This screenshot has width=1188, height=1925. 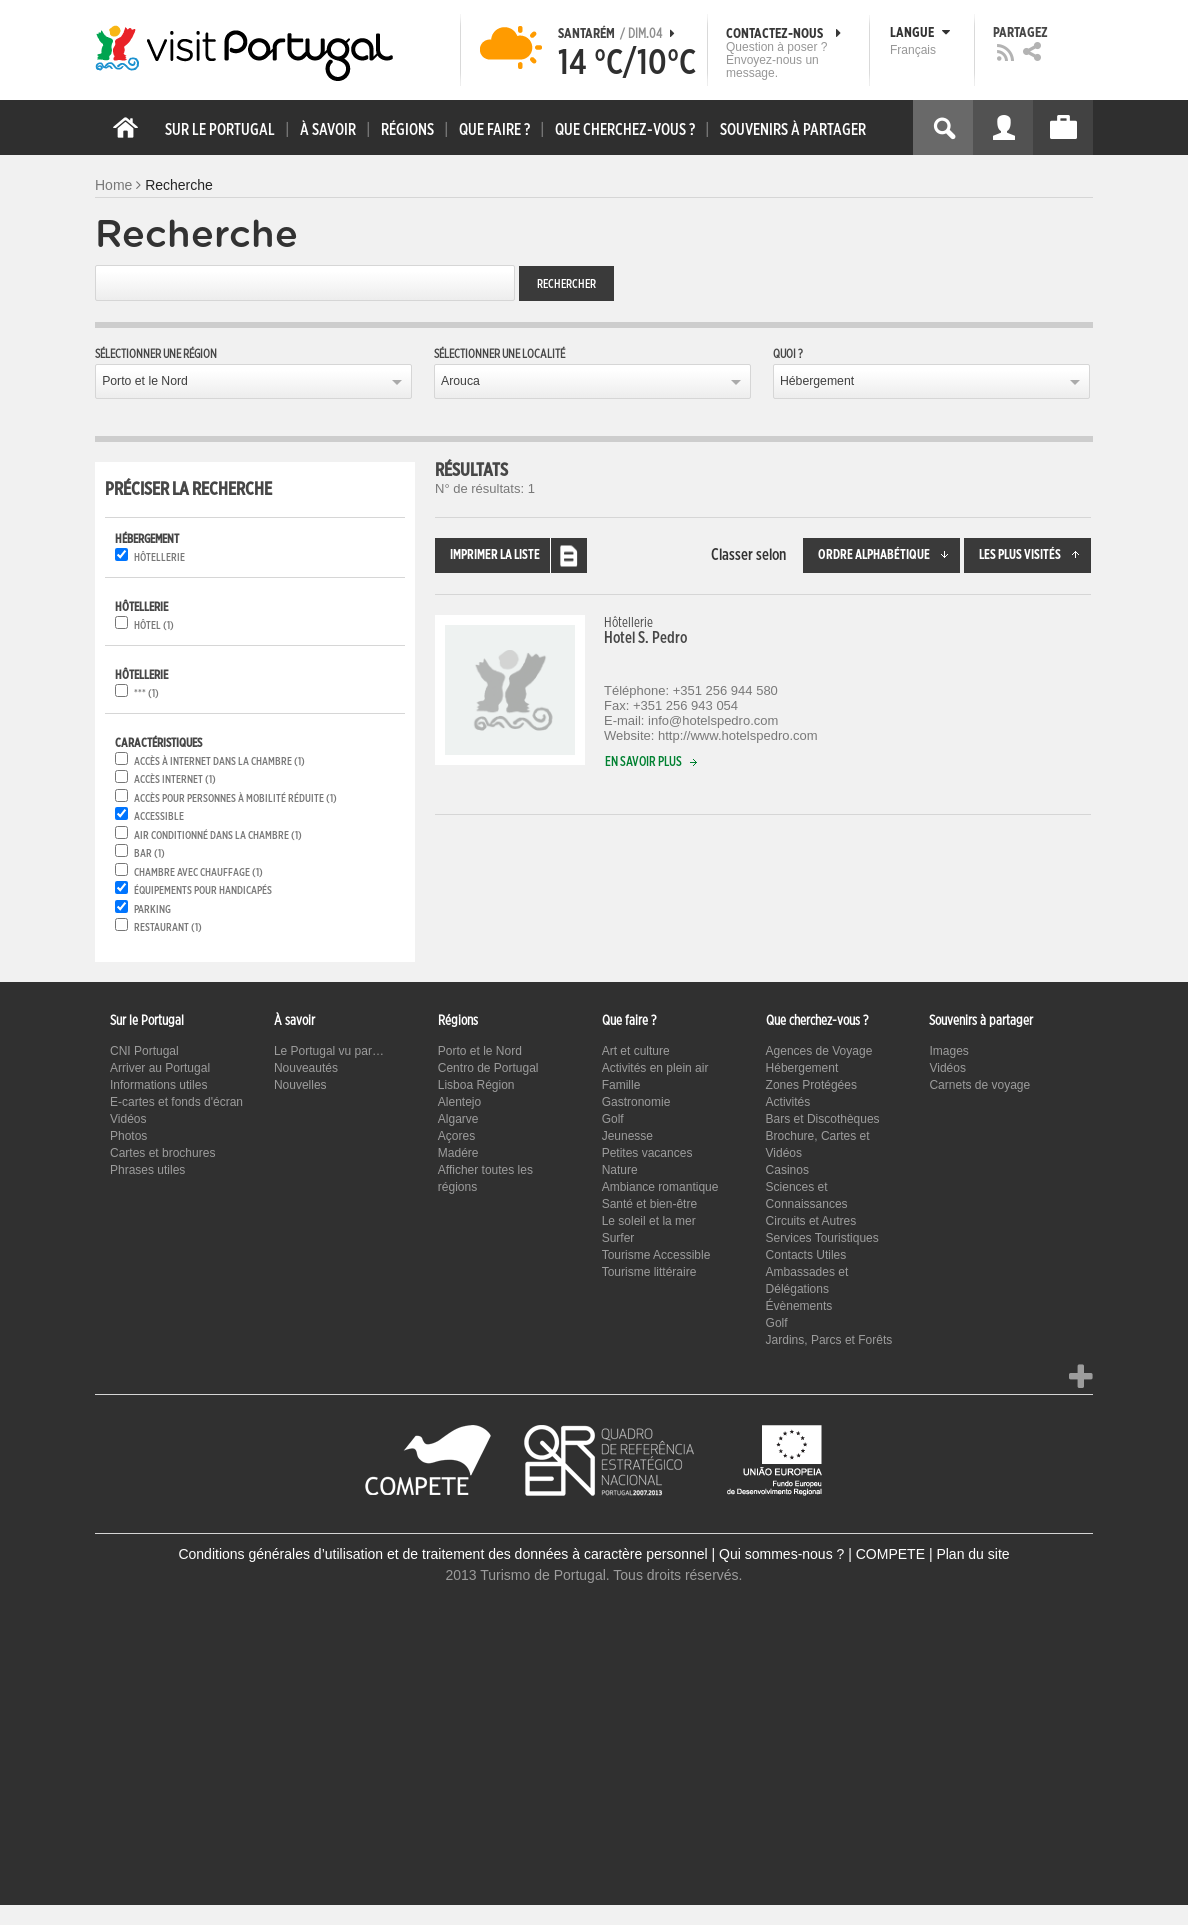 What do you see at coordinates (128, 1136) in the screenshot?
I see `Photos` at bounding box center [128, 1136].